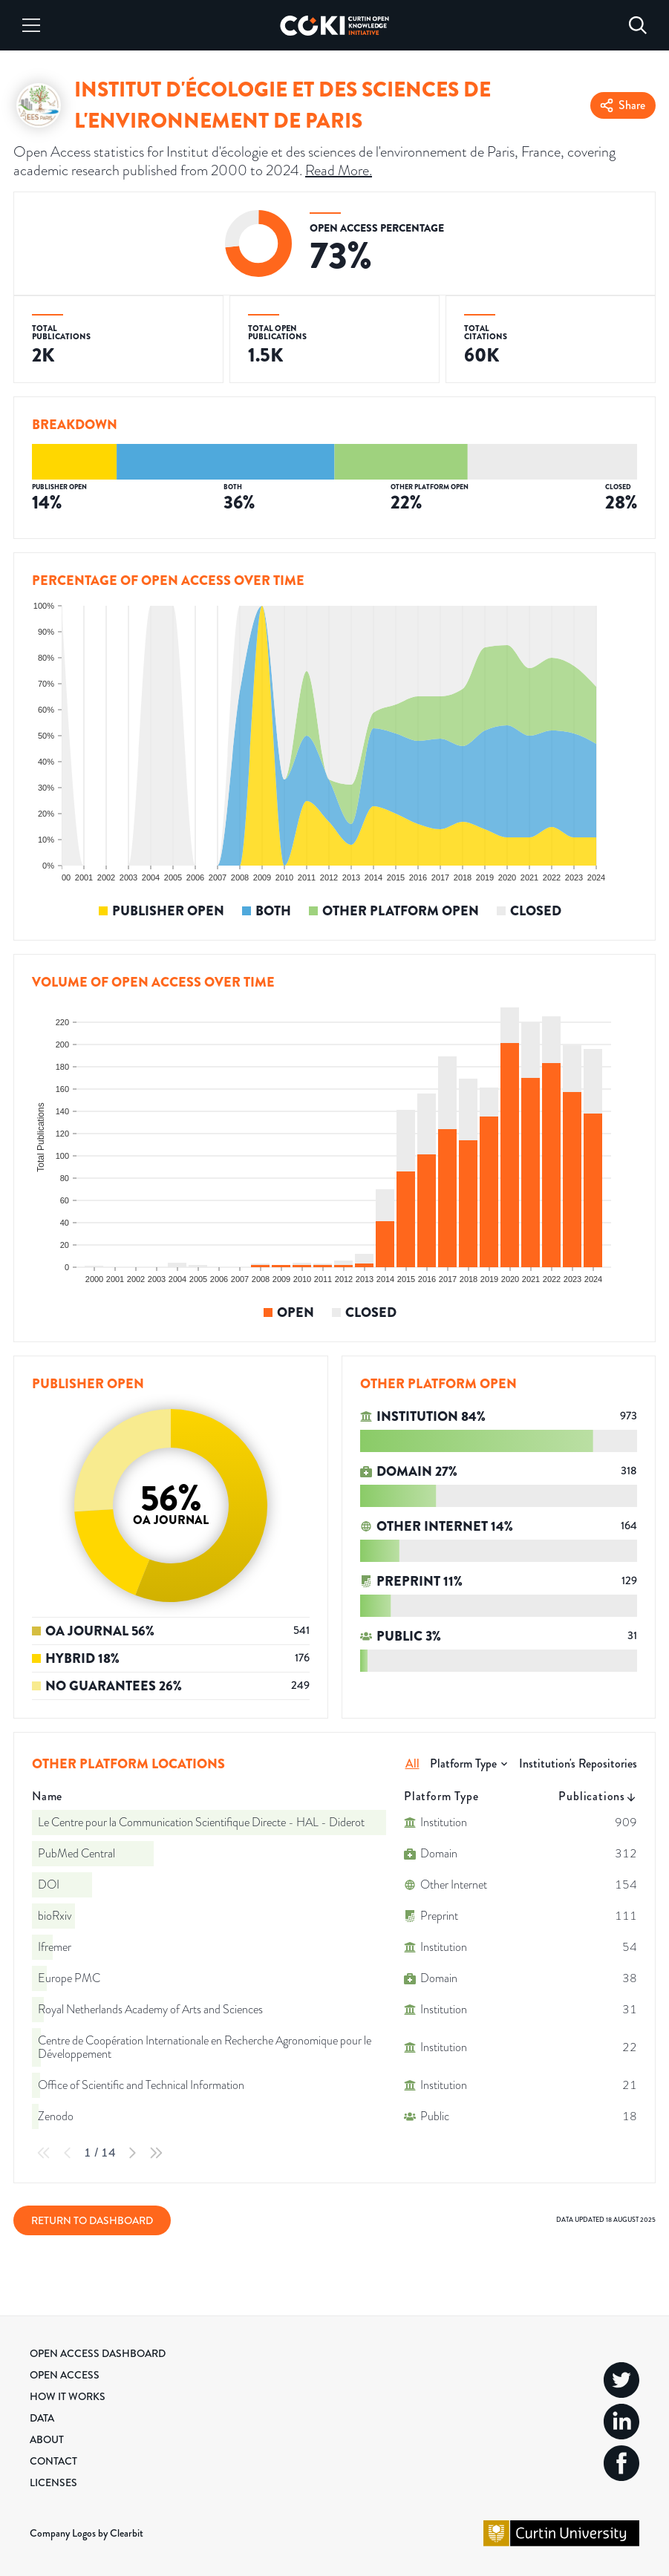 The height and width of the screenshot is (2576, 669). Describe the element at coordinates (156, 2153) in the screenshot. I see `[Last Page]` at that location.